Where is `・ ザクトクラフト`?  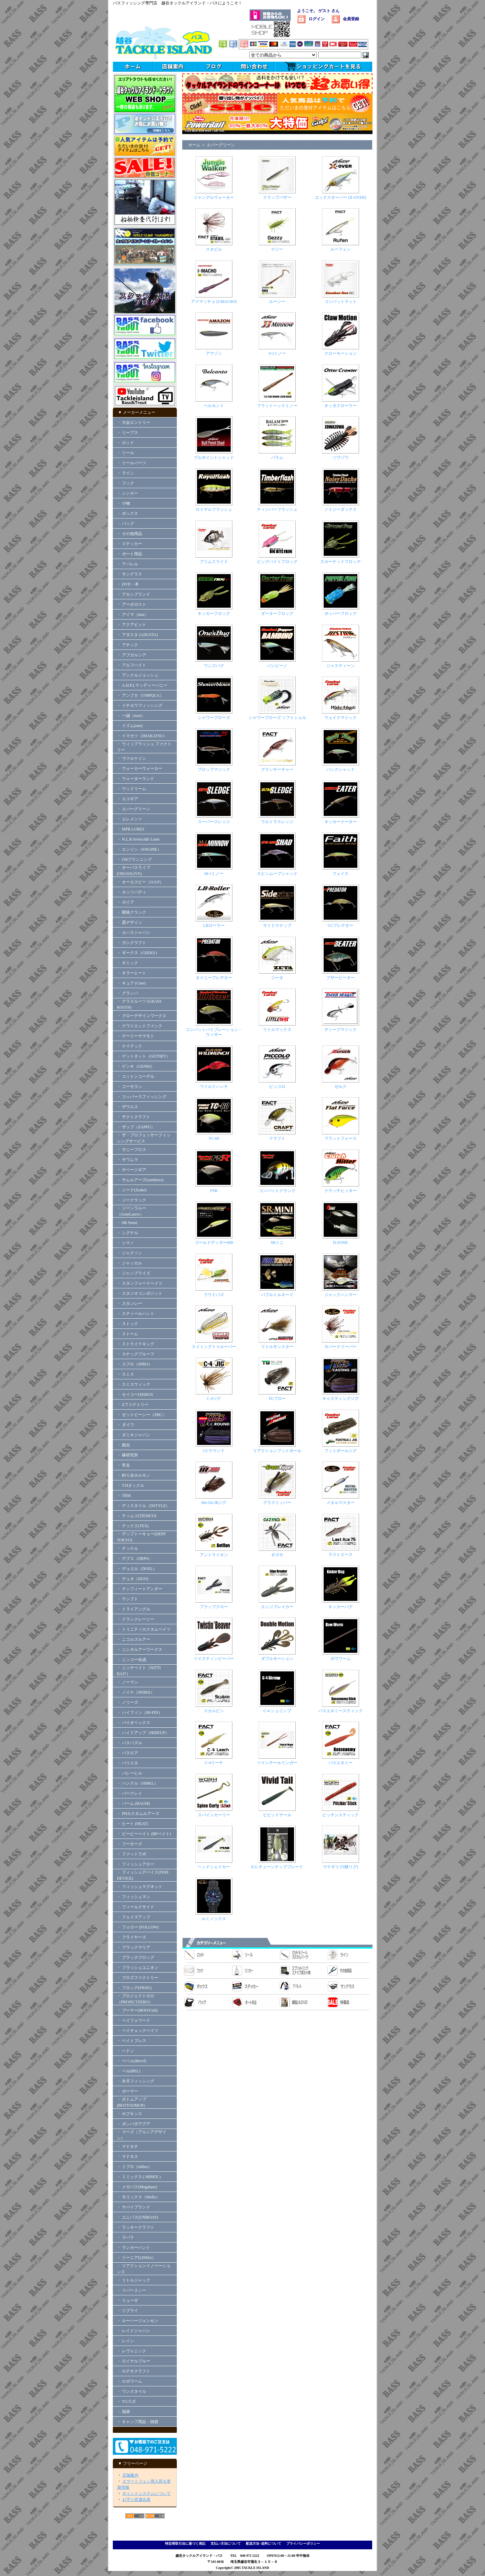
・ ザクトクラフト is located at coordinates (135, 1116).